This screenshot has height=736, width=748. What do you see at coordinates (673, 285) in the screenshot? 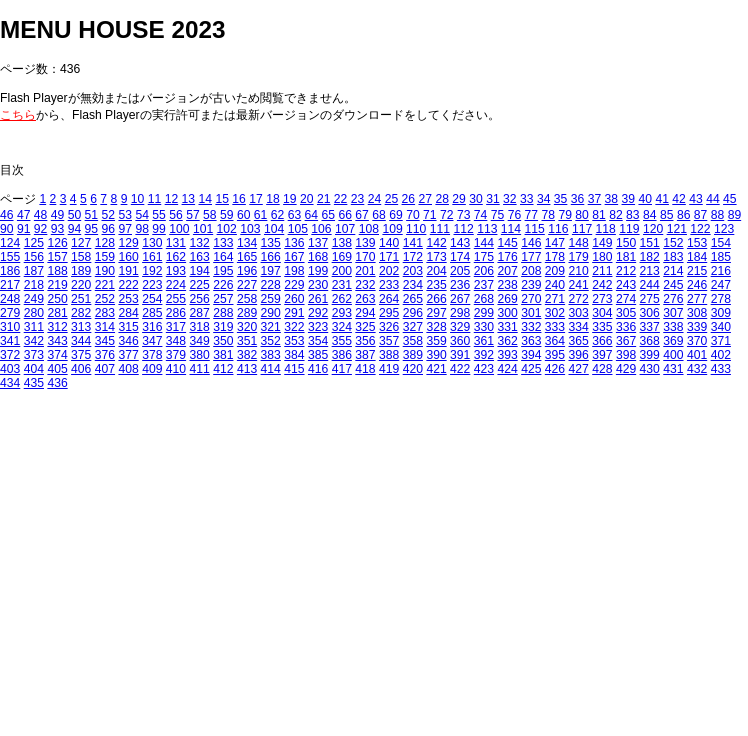
I see `245` at bounding box center [673, 285].